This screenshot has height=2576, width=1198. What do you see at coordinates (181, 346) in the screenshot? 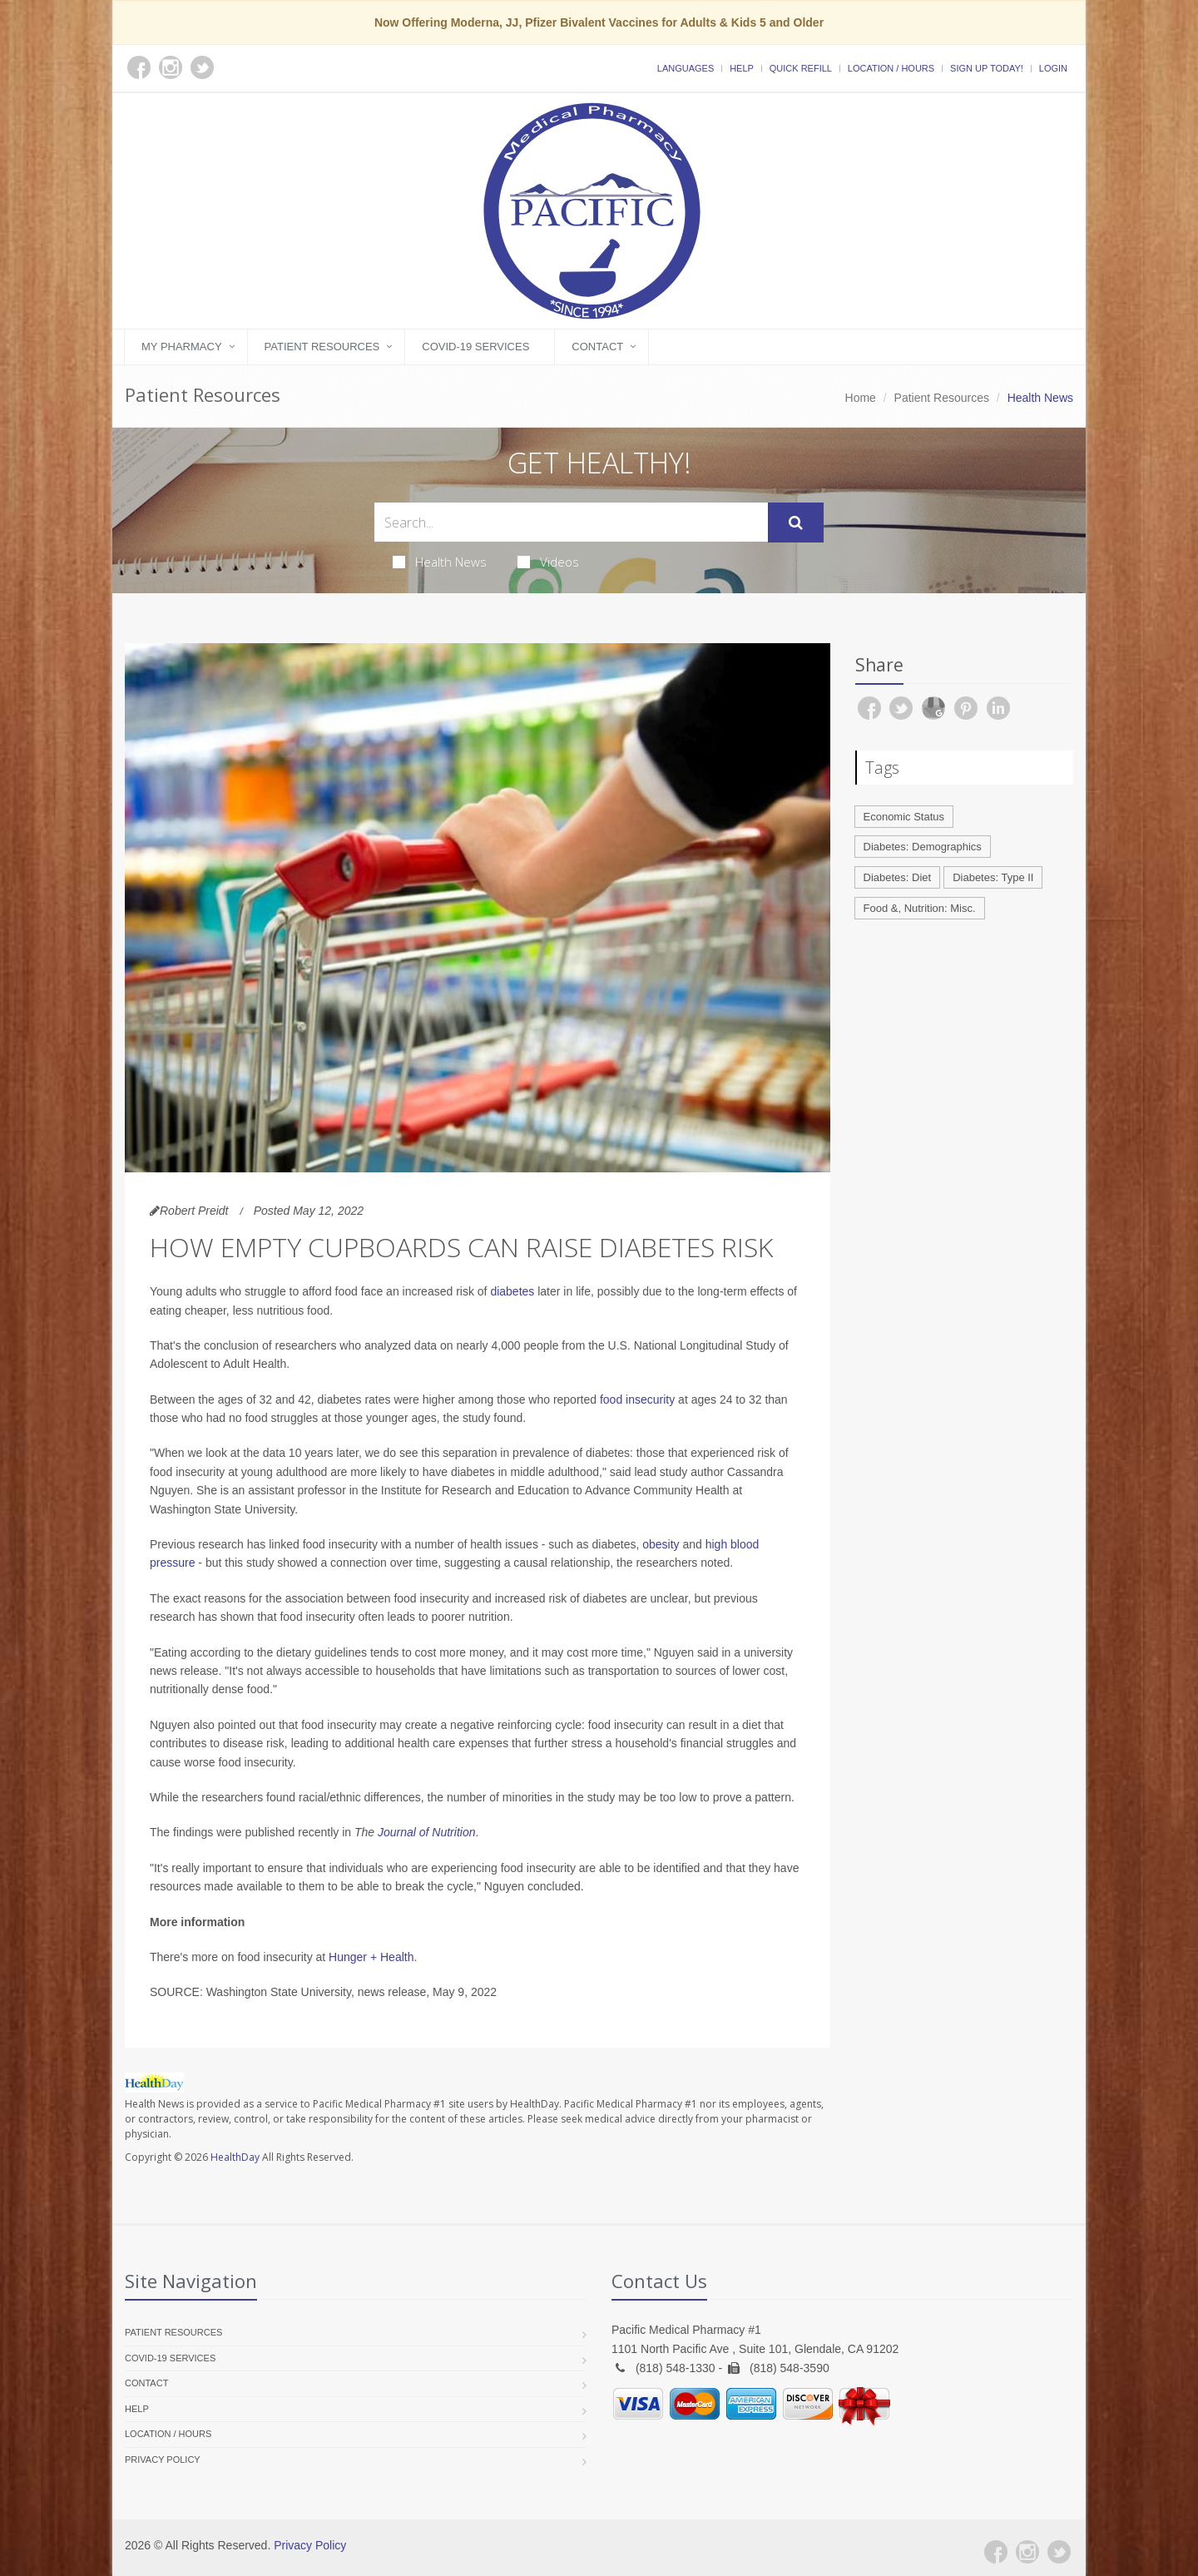
I see `My Pharmacy` at bounding box center [181, 346].